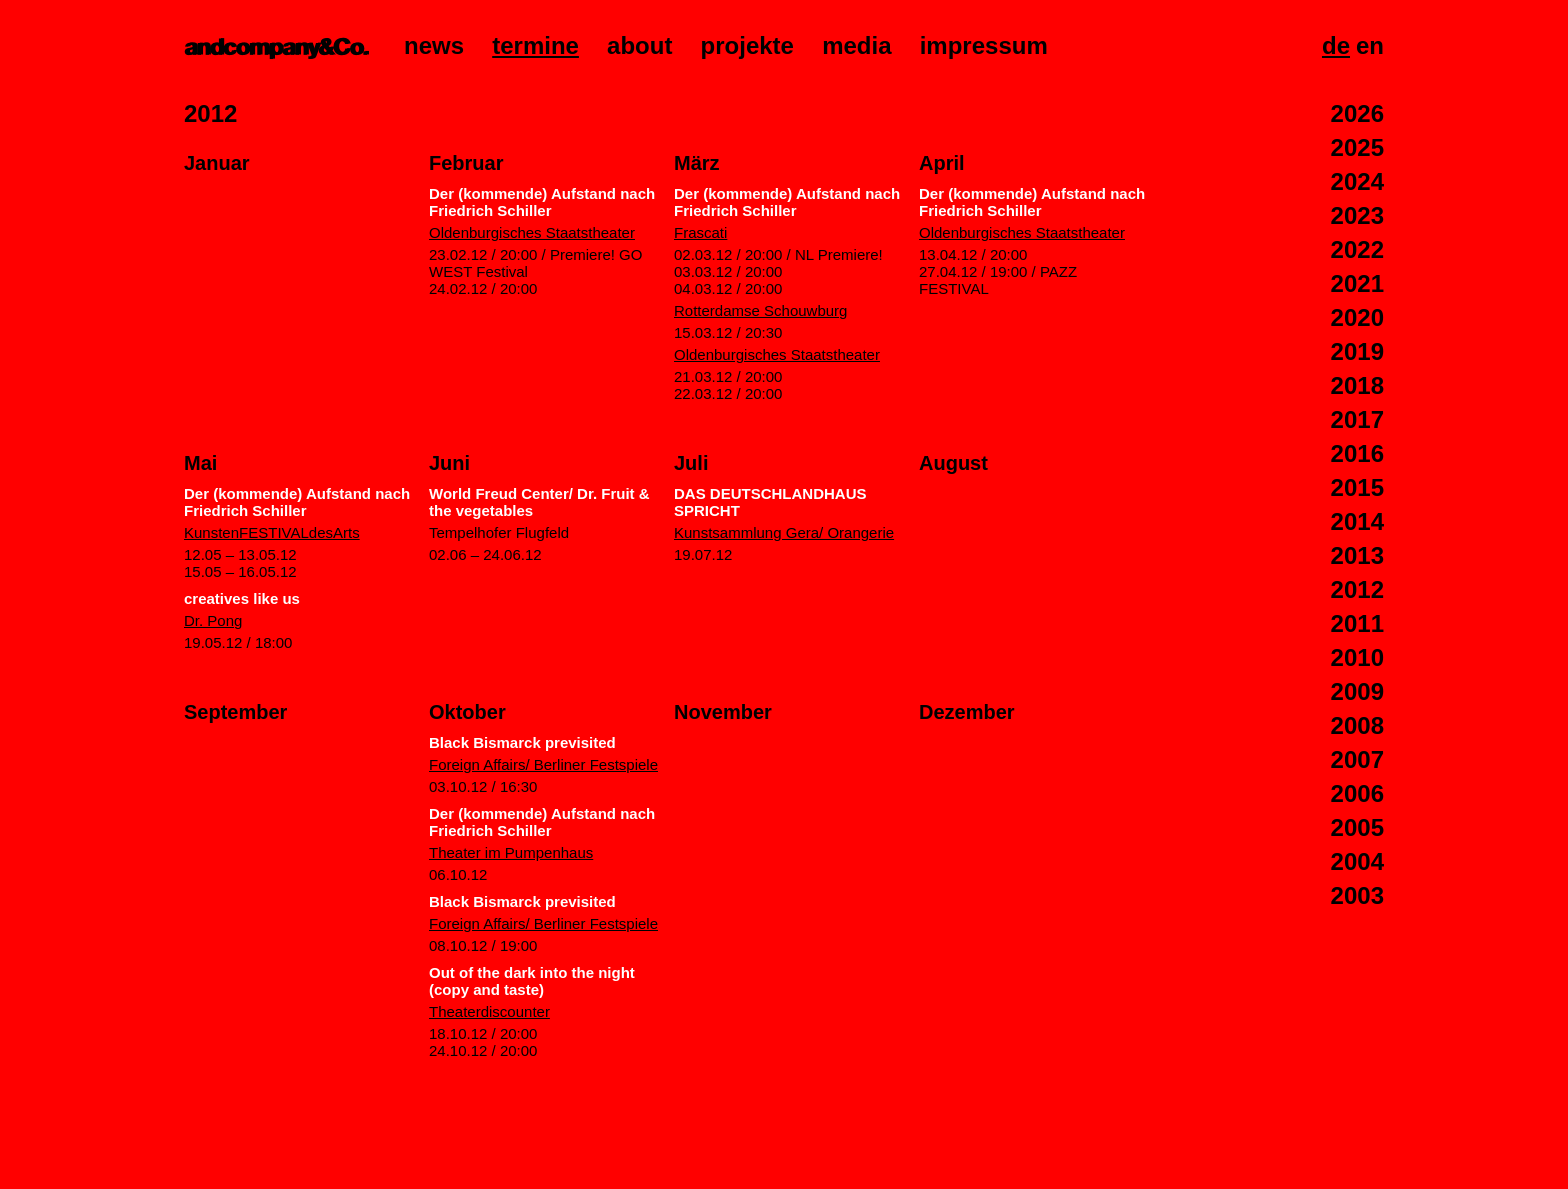 This screenshot has height=1189, width=1568. Describe the element at coordinates (542, 202) in the screenshot. I see `Der (kommende) Aufstand nach Friedrich Schiller` at that location.